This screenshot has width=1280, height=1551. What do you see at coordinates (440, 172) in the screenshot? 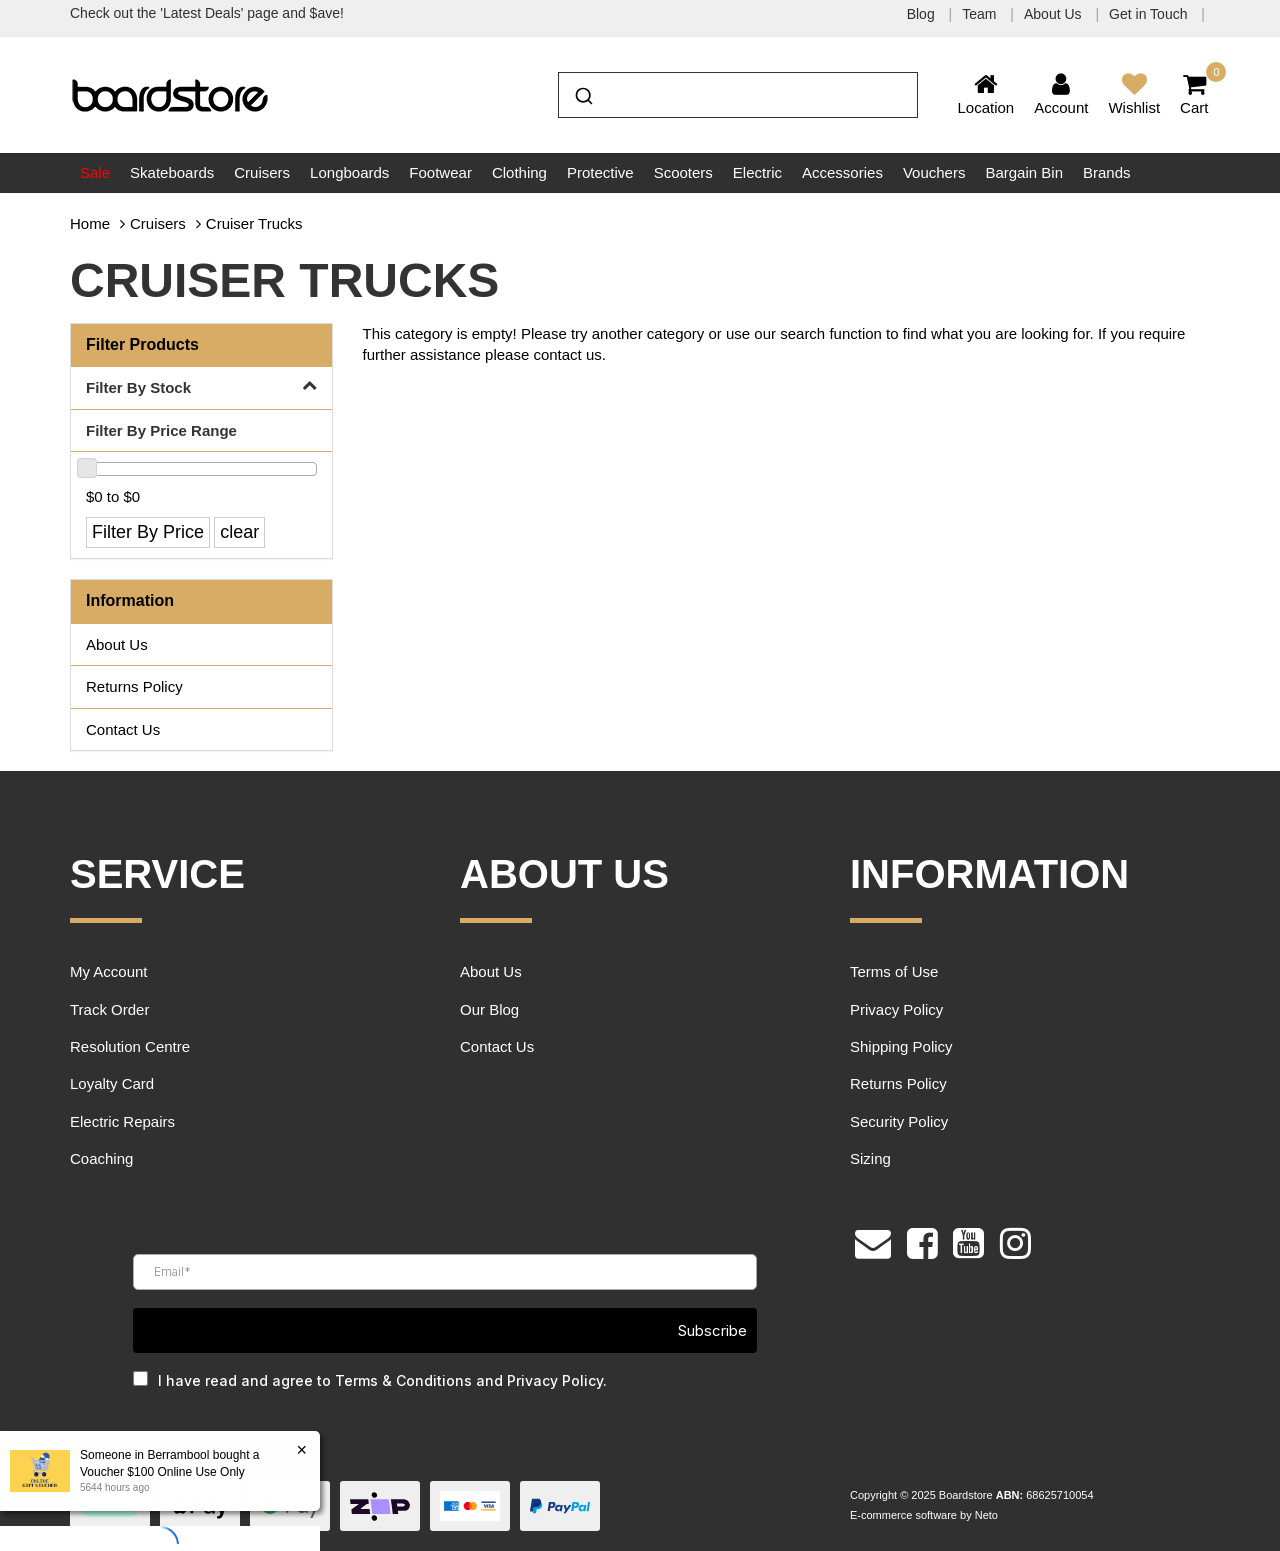
I see `Footwear` at bounding box center [440, 172].